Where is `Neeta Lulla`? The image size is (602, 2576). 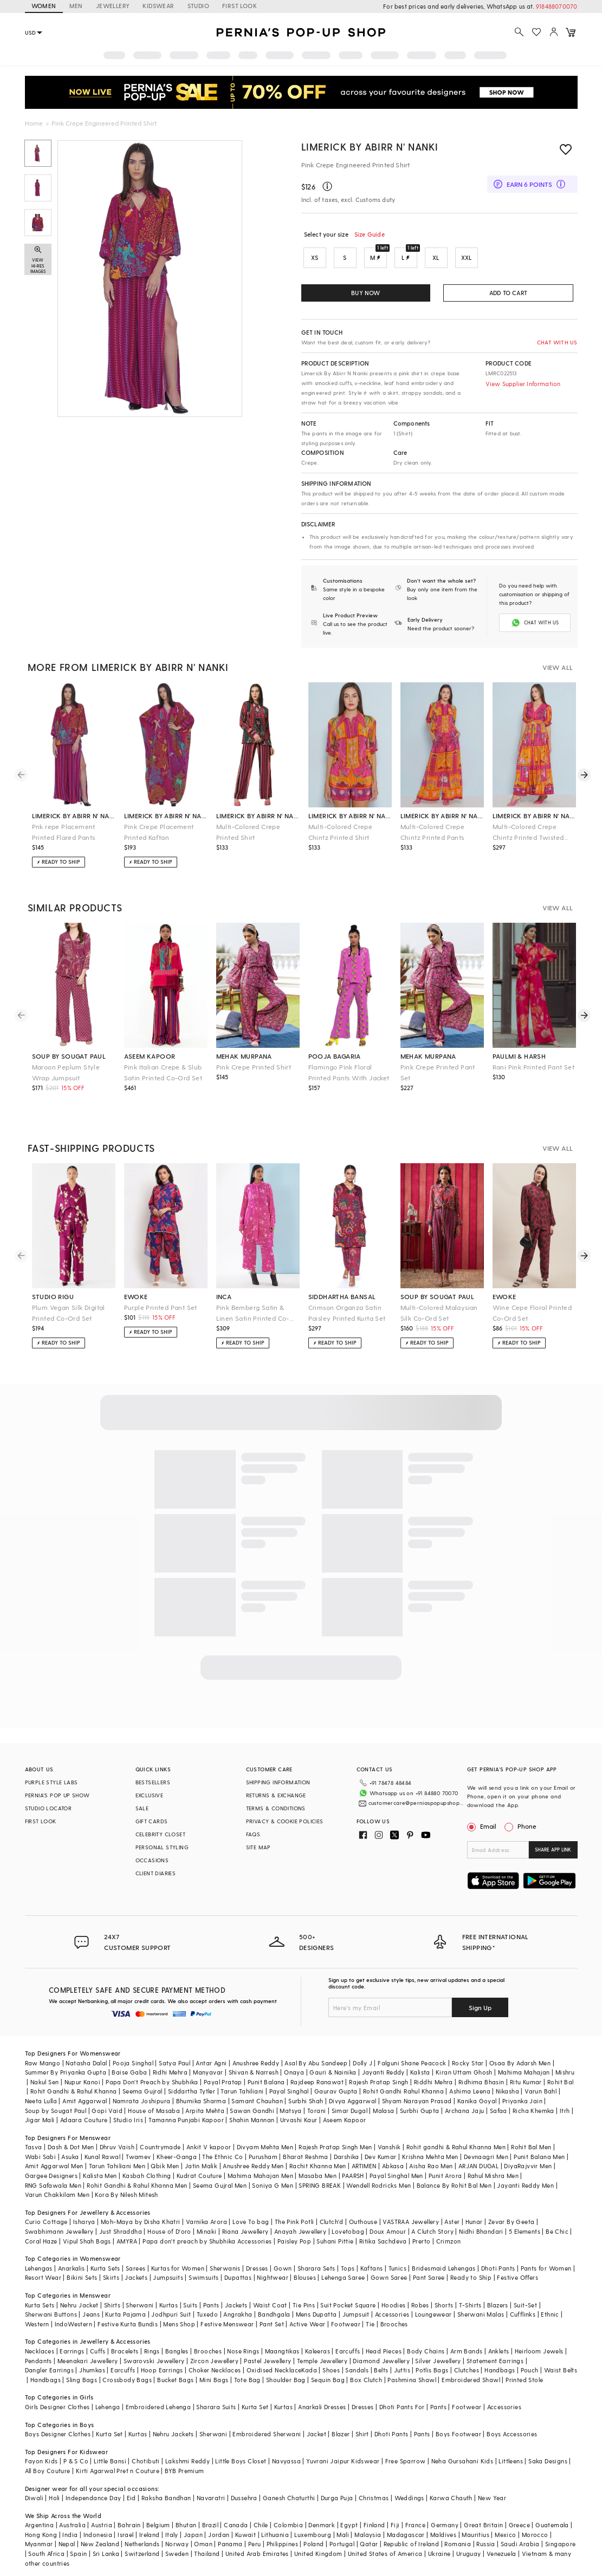
Neeta Lulla is located at coordinates (41, 2099).